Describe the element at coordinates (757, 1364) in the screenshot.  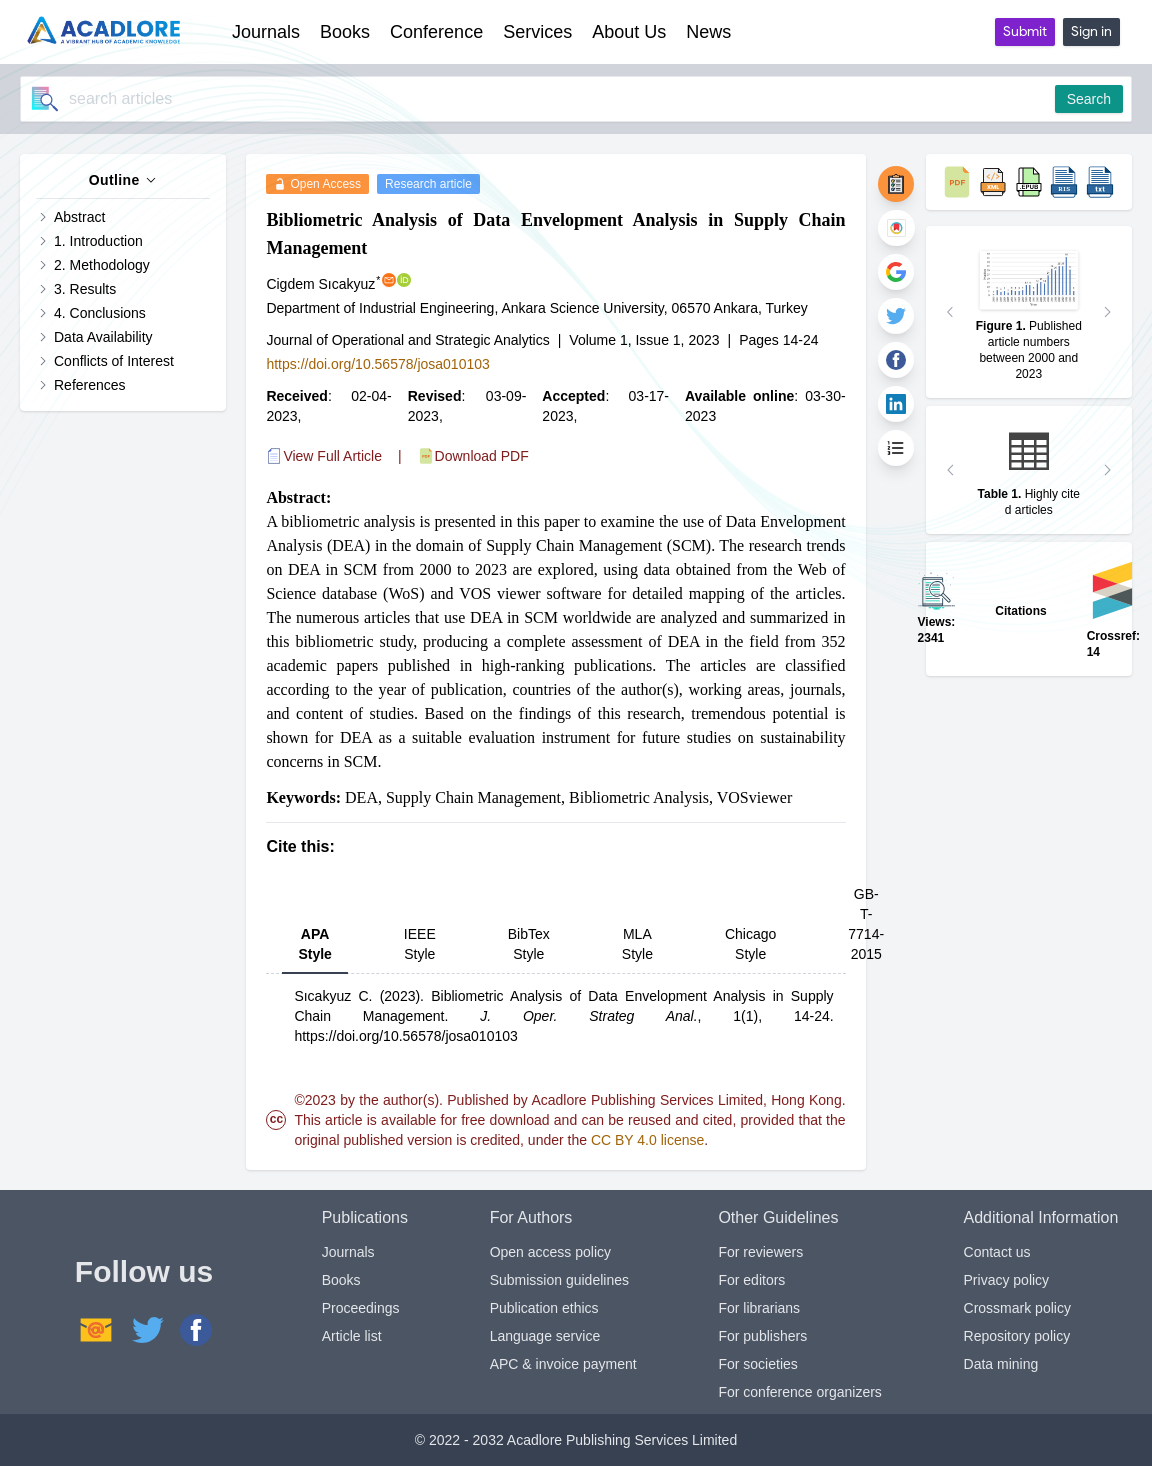
I see `For societies` at that location.